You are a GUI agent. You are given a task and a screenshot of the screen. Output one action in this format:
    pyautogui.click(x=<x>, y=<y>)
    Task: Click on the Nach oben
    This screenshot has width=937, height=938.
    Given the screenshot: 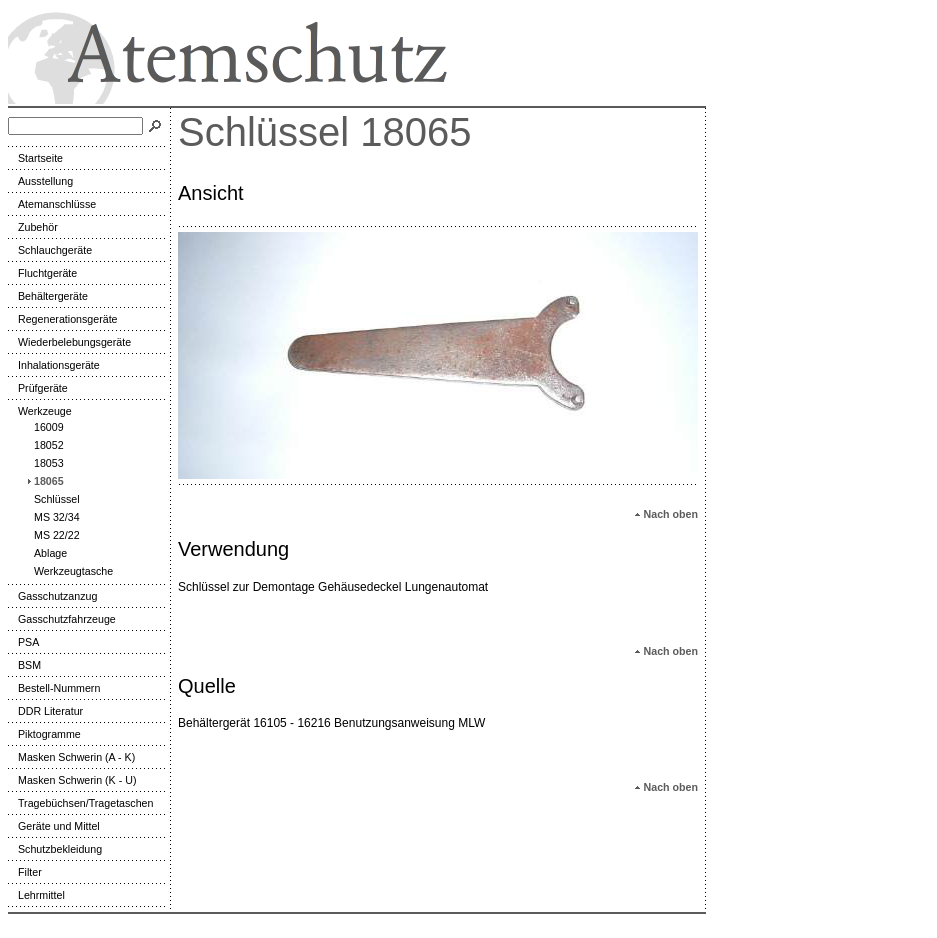 What is the action you would take?
    pyautogui.click(x=666, y=514)
    